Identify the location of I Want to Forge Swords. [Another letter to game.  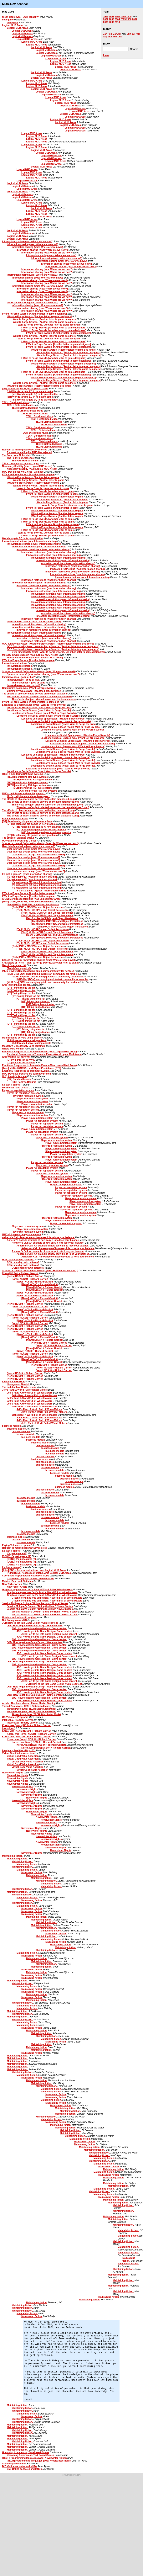
(28, 474).